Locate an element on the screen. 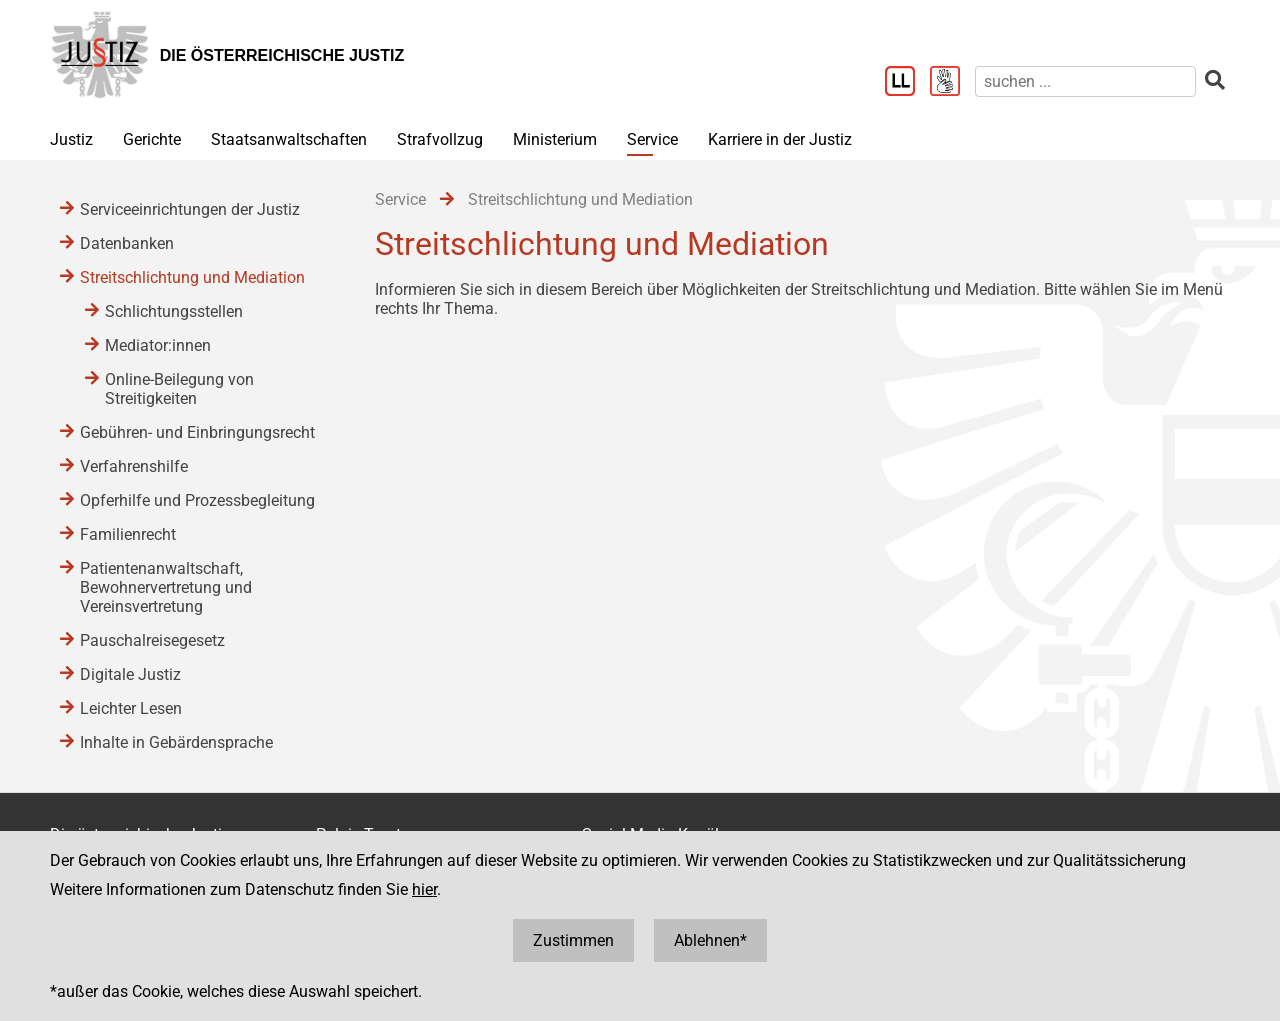  Gerichte is located at coordinates (152, 139).